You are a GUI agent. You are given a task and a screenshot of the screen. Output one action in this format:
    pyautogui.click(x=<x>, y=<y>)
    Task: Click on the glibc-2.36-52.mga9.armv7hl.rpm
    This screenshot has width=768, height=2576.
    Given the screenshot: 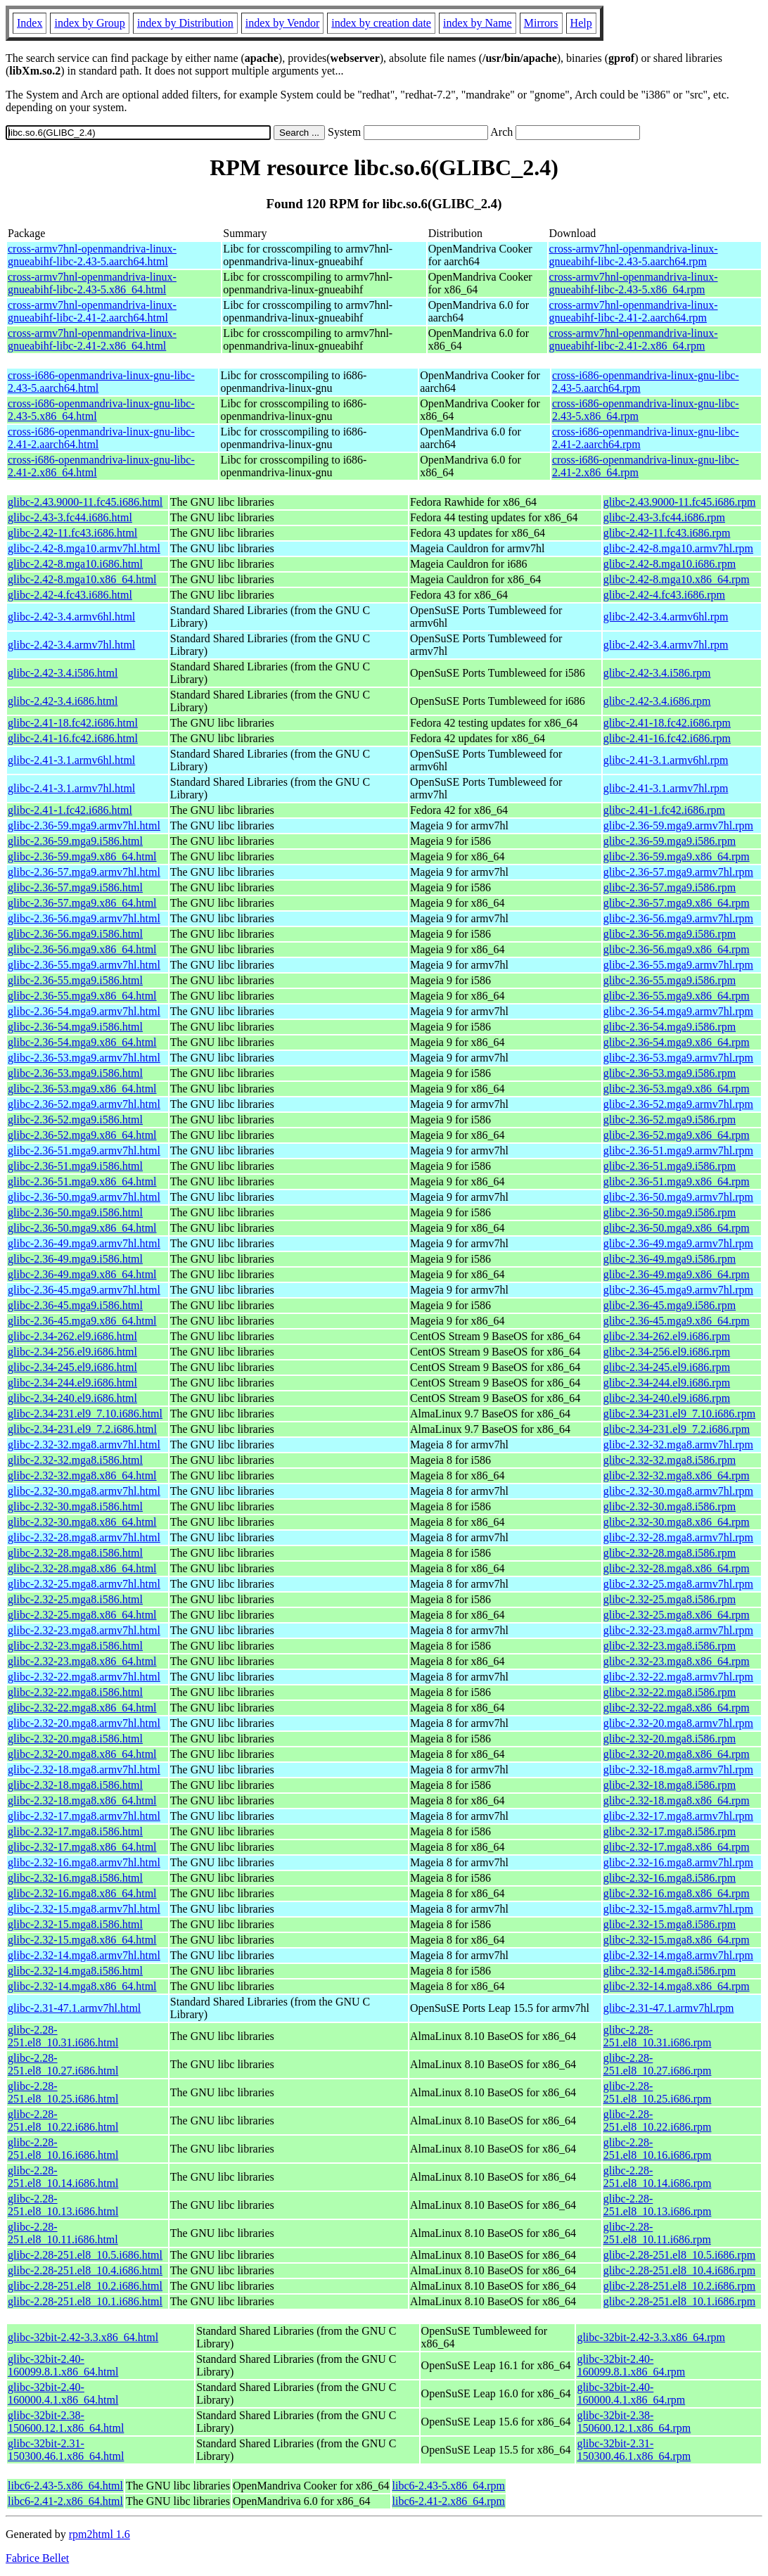 What is the action you would take?
    pyautogui.click(x=678, y=1104)
    